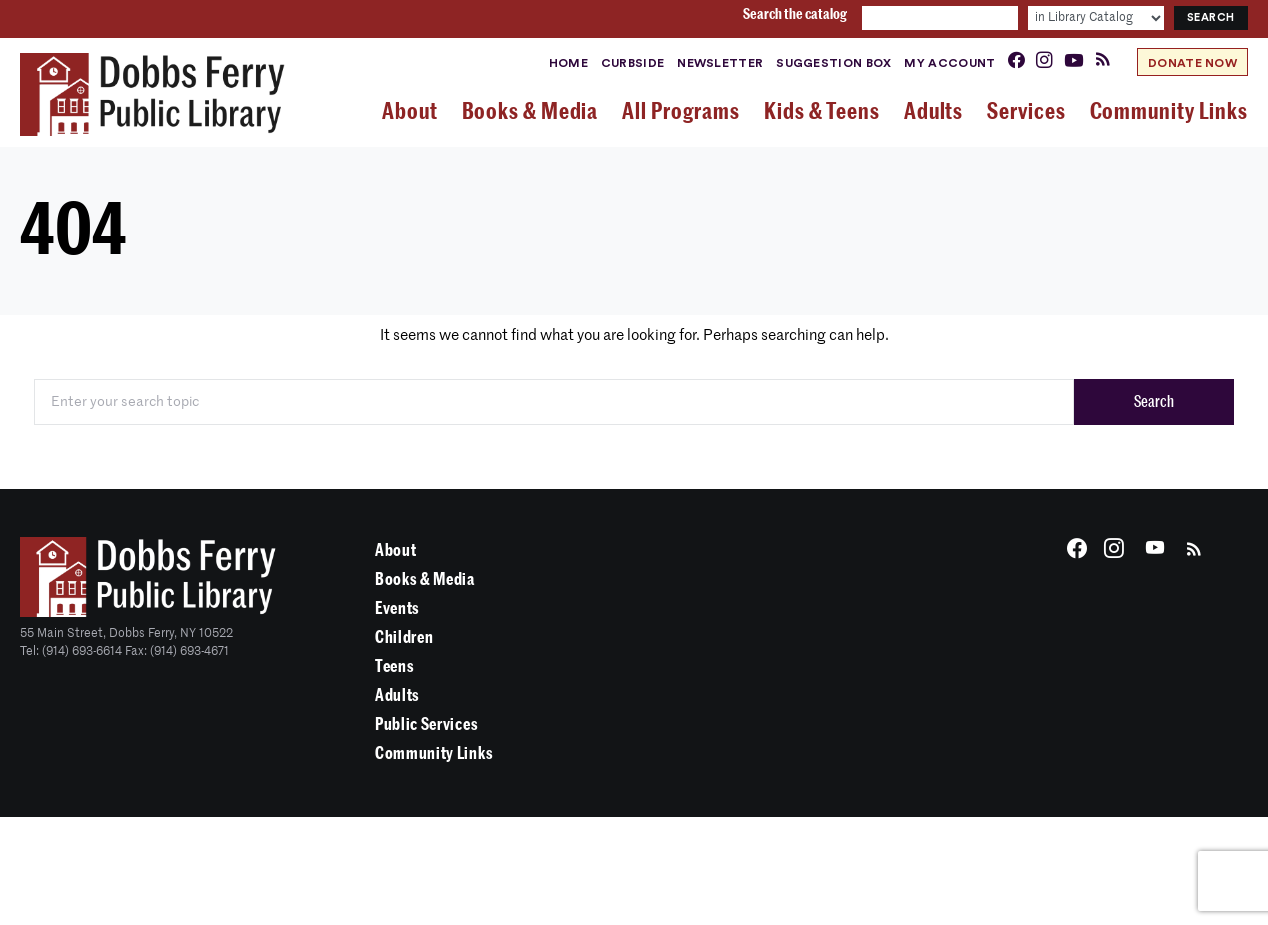 Image resolution: width=1268 pixels, height=925 pixels. What do you see at coordinates (833, 63) in the screenshot?
I see `Suggestion Box` at bounding box center [833, 63].